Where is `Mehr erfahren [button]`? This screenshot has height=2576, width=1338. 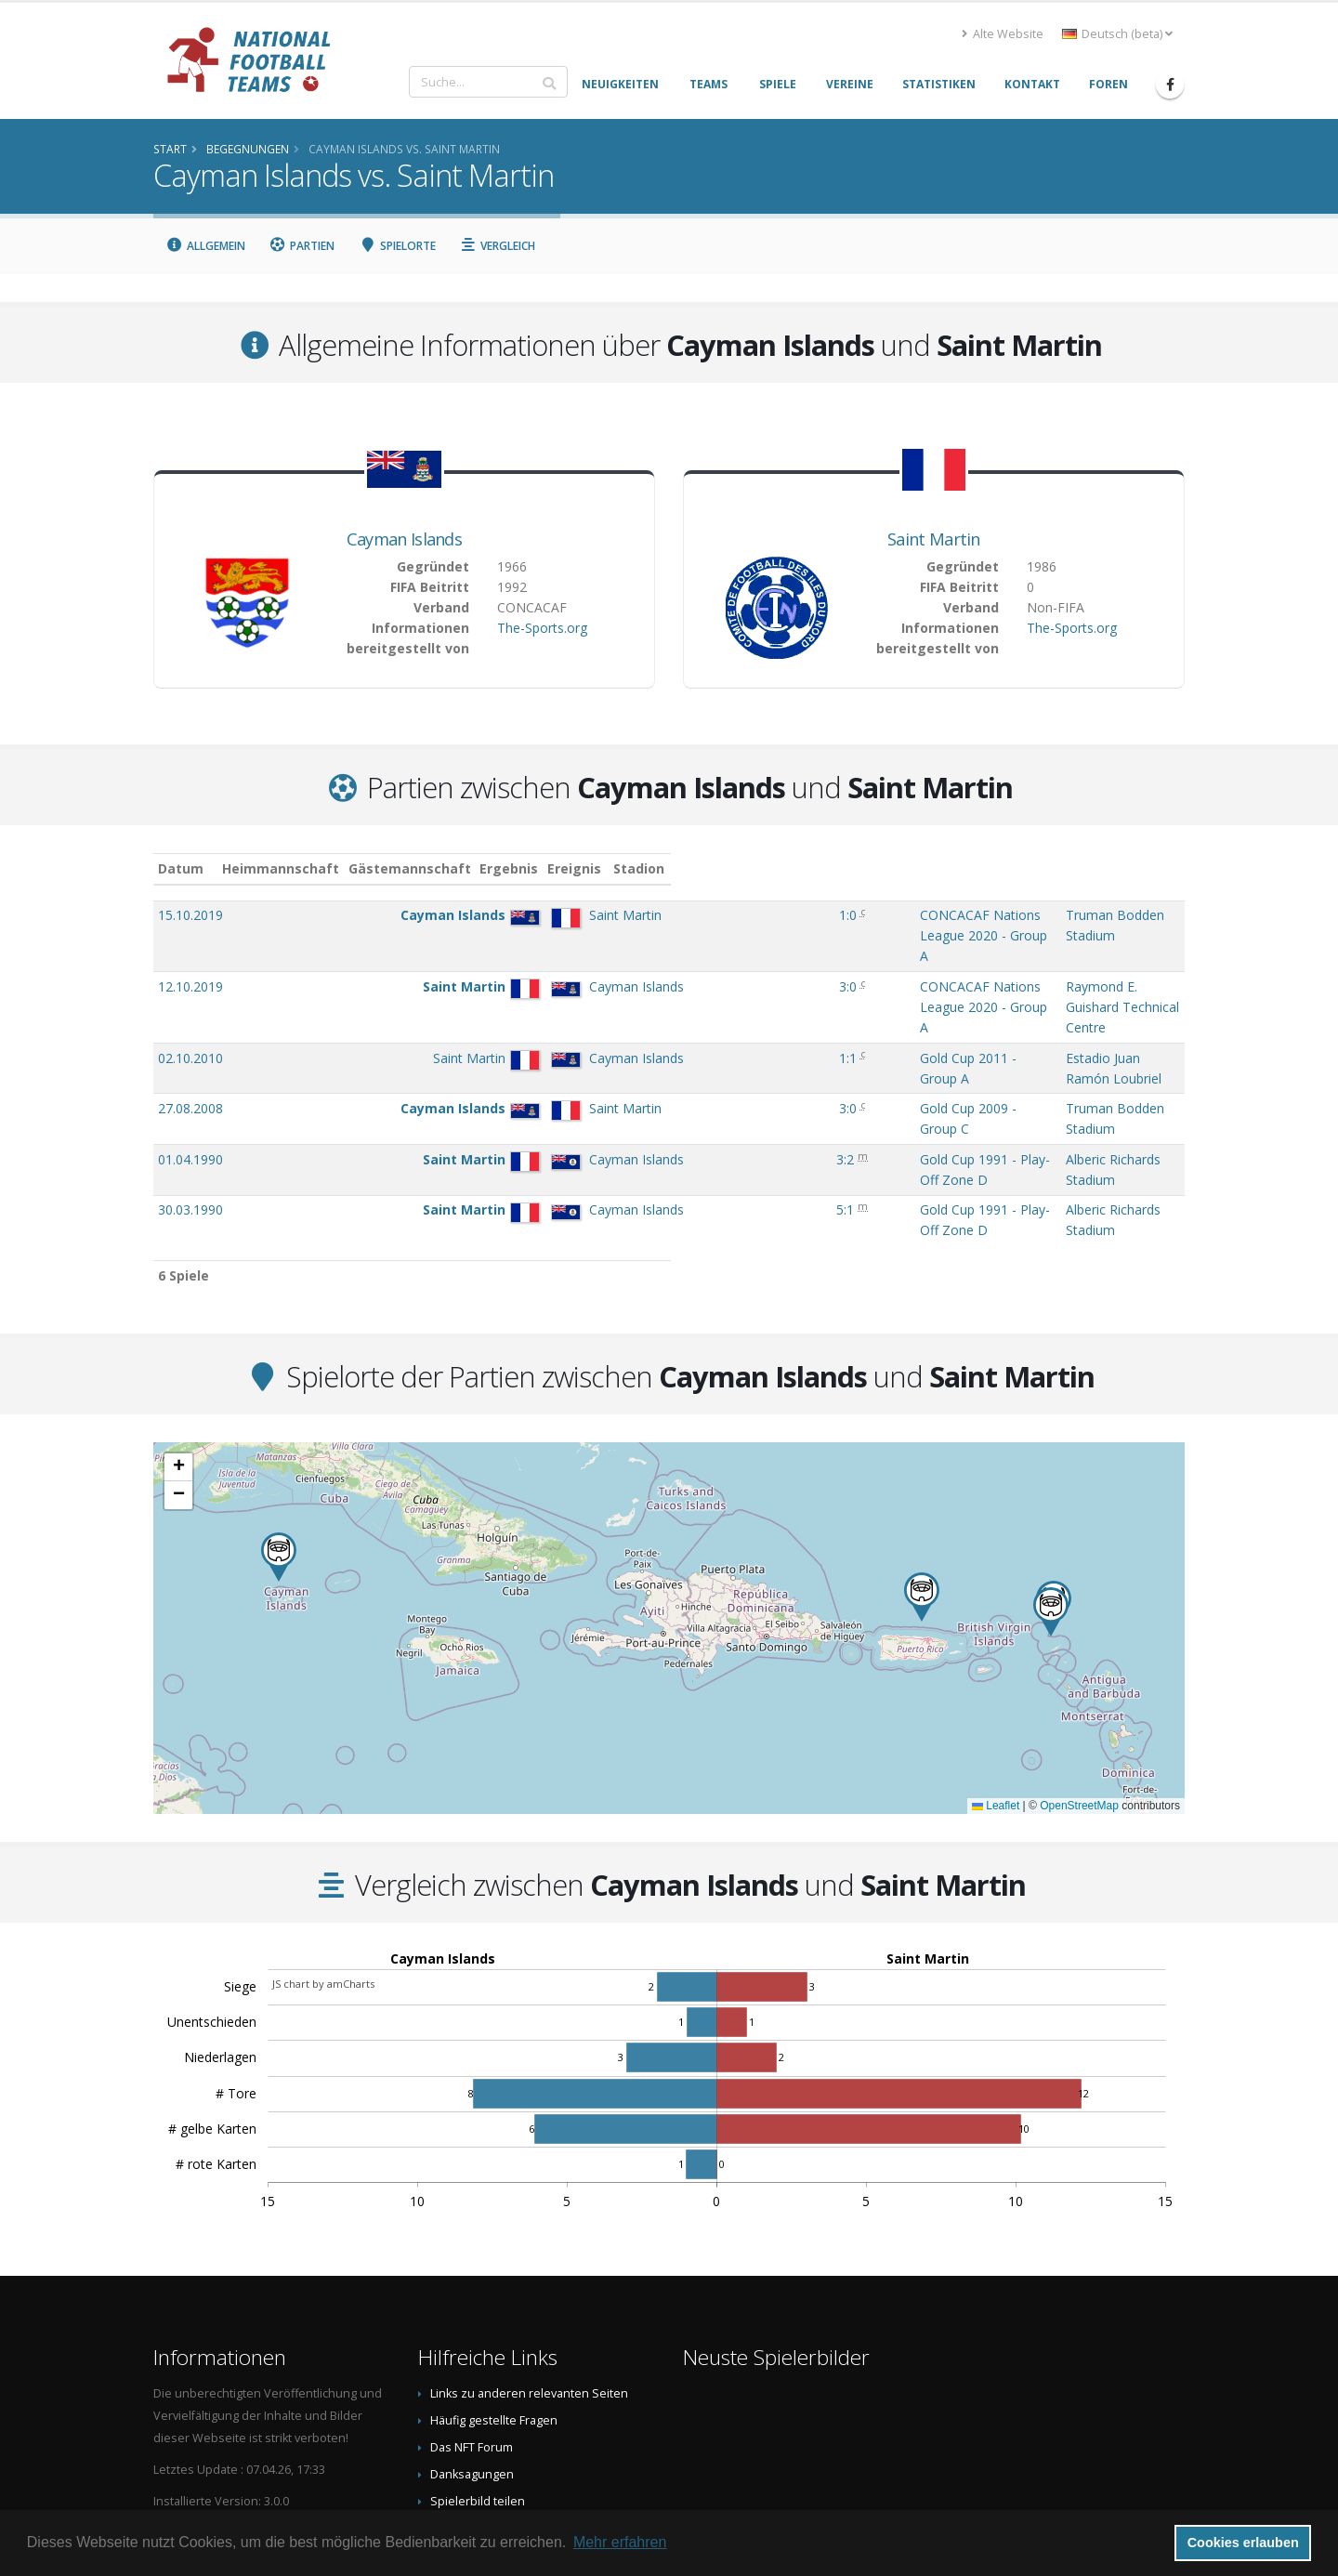 Mehr erfahren [button] is located at coordinates (620, 2542).